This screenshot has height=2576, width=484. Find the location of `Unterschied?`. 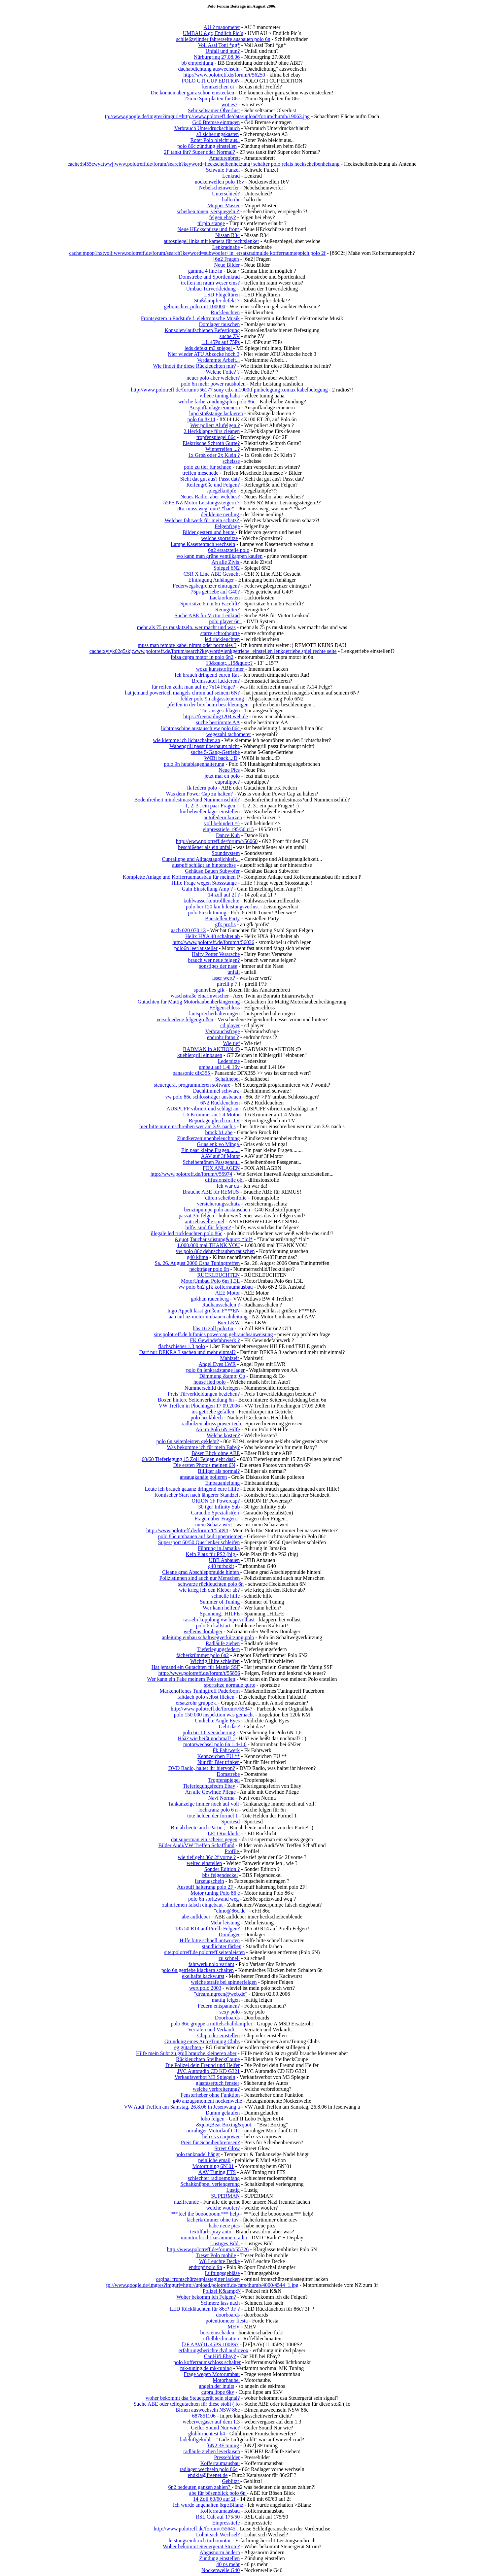

Unterschied? is located at coordinates (226, 193).